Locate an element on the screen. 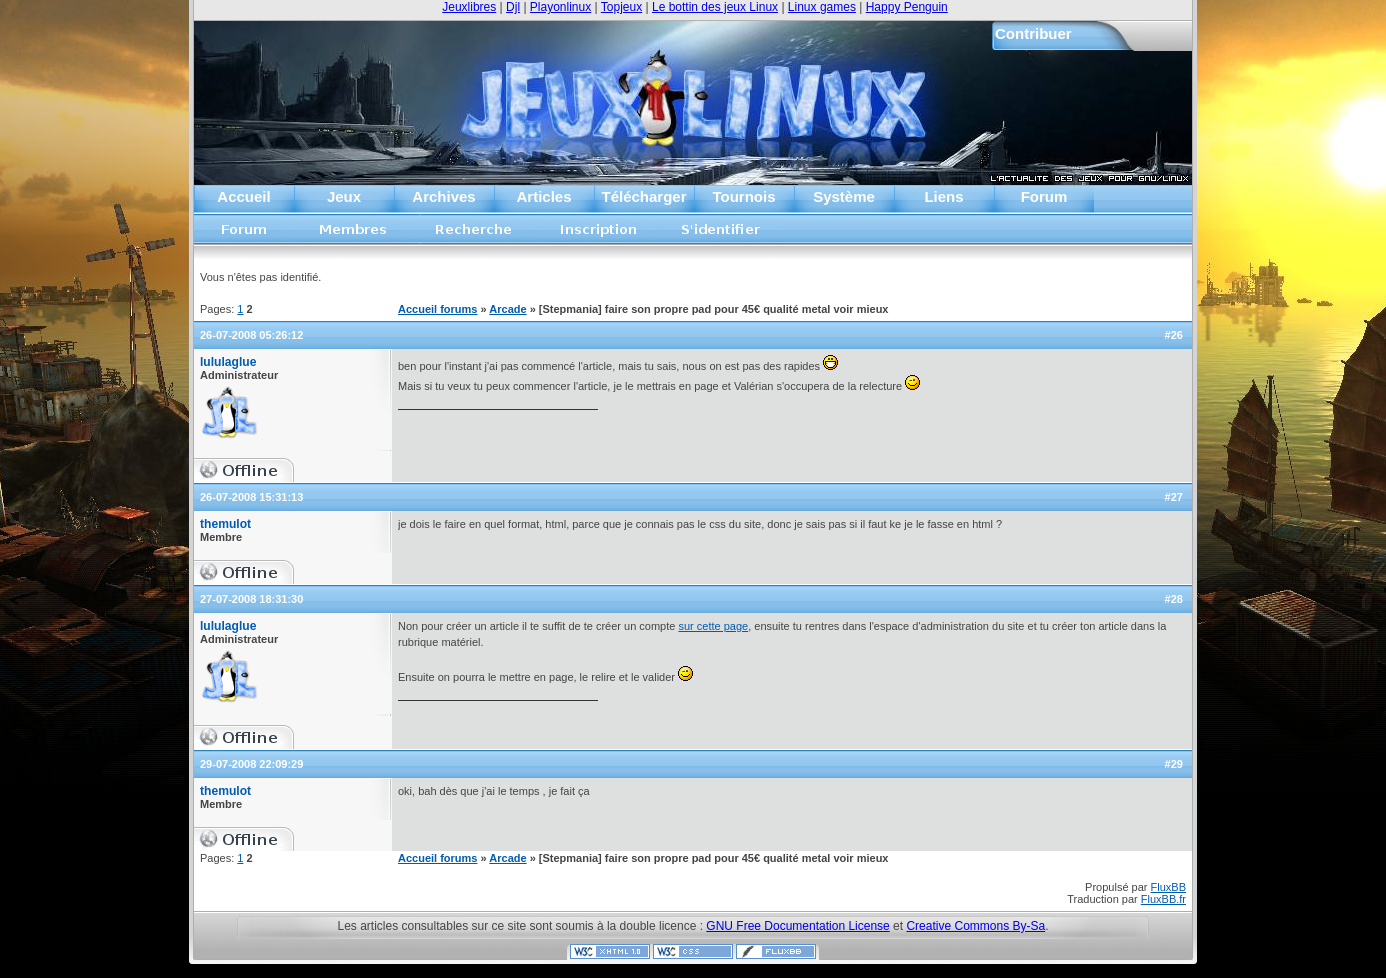 The height and width of the screenshot is (978, 1386). FluxBB.fr is located at coordinates (1163, 899).